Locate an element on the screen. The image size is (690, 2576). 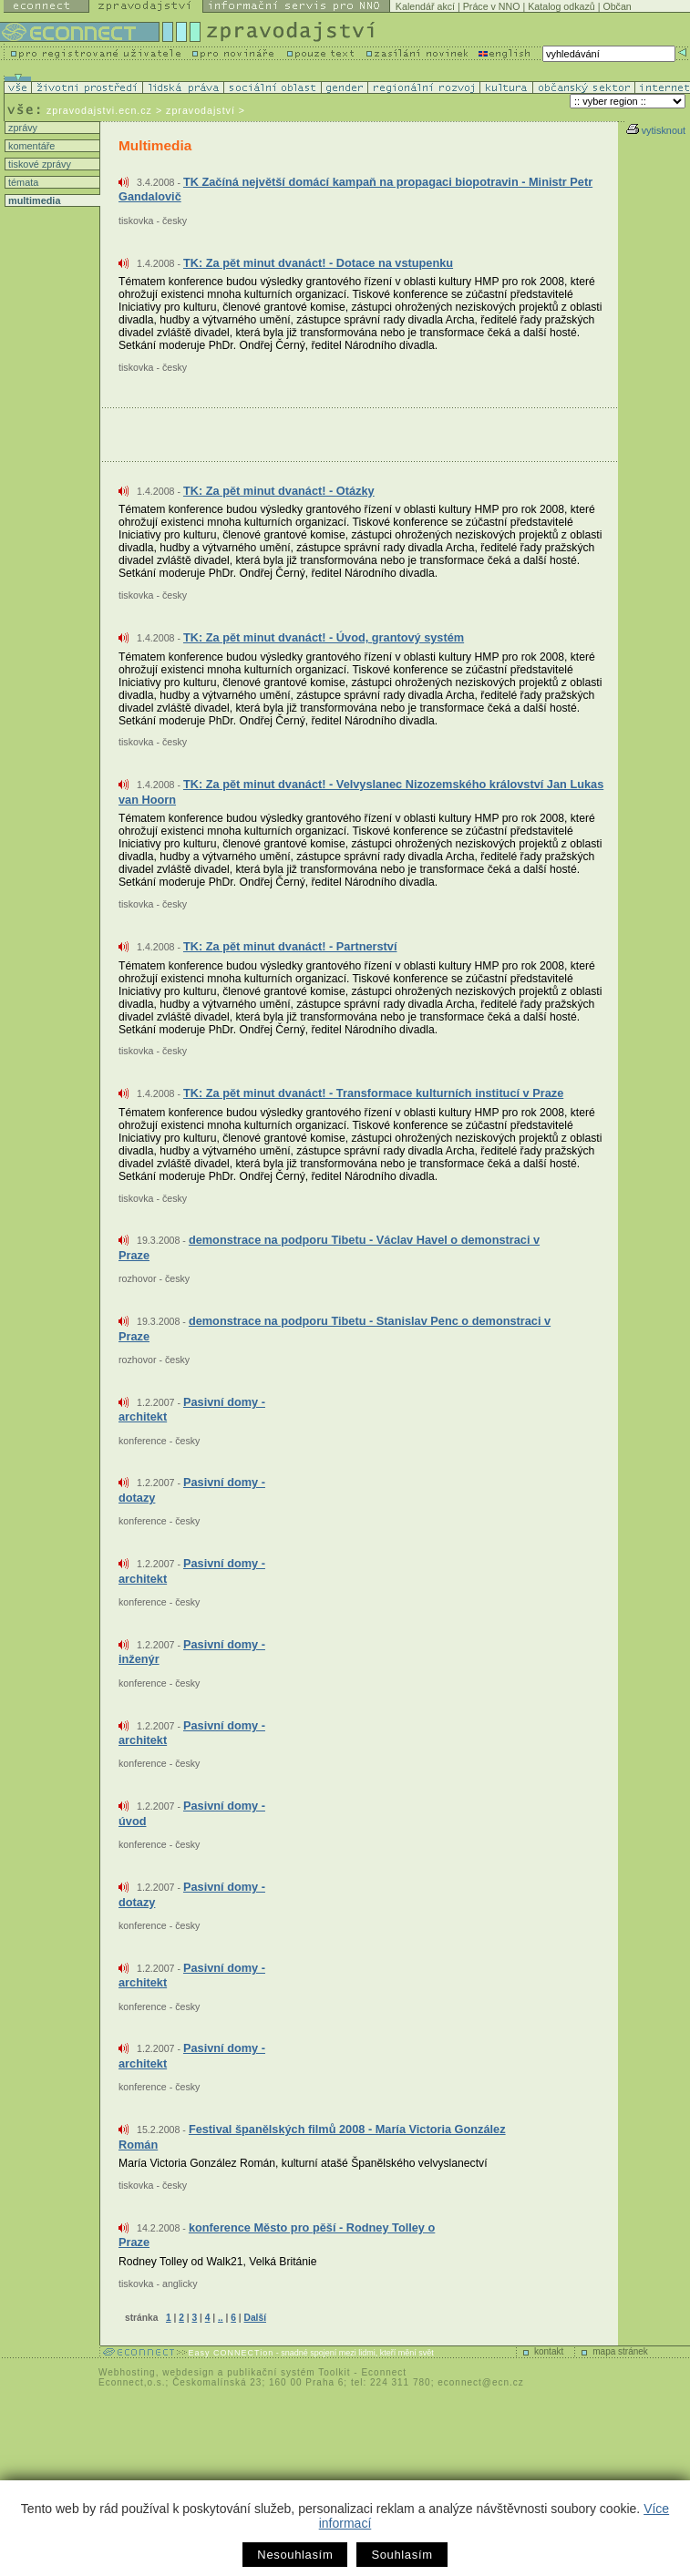
Pasivní domy - inženýr is located at coordinates (191, 1652).